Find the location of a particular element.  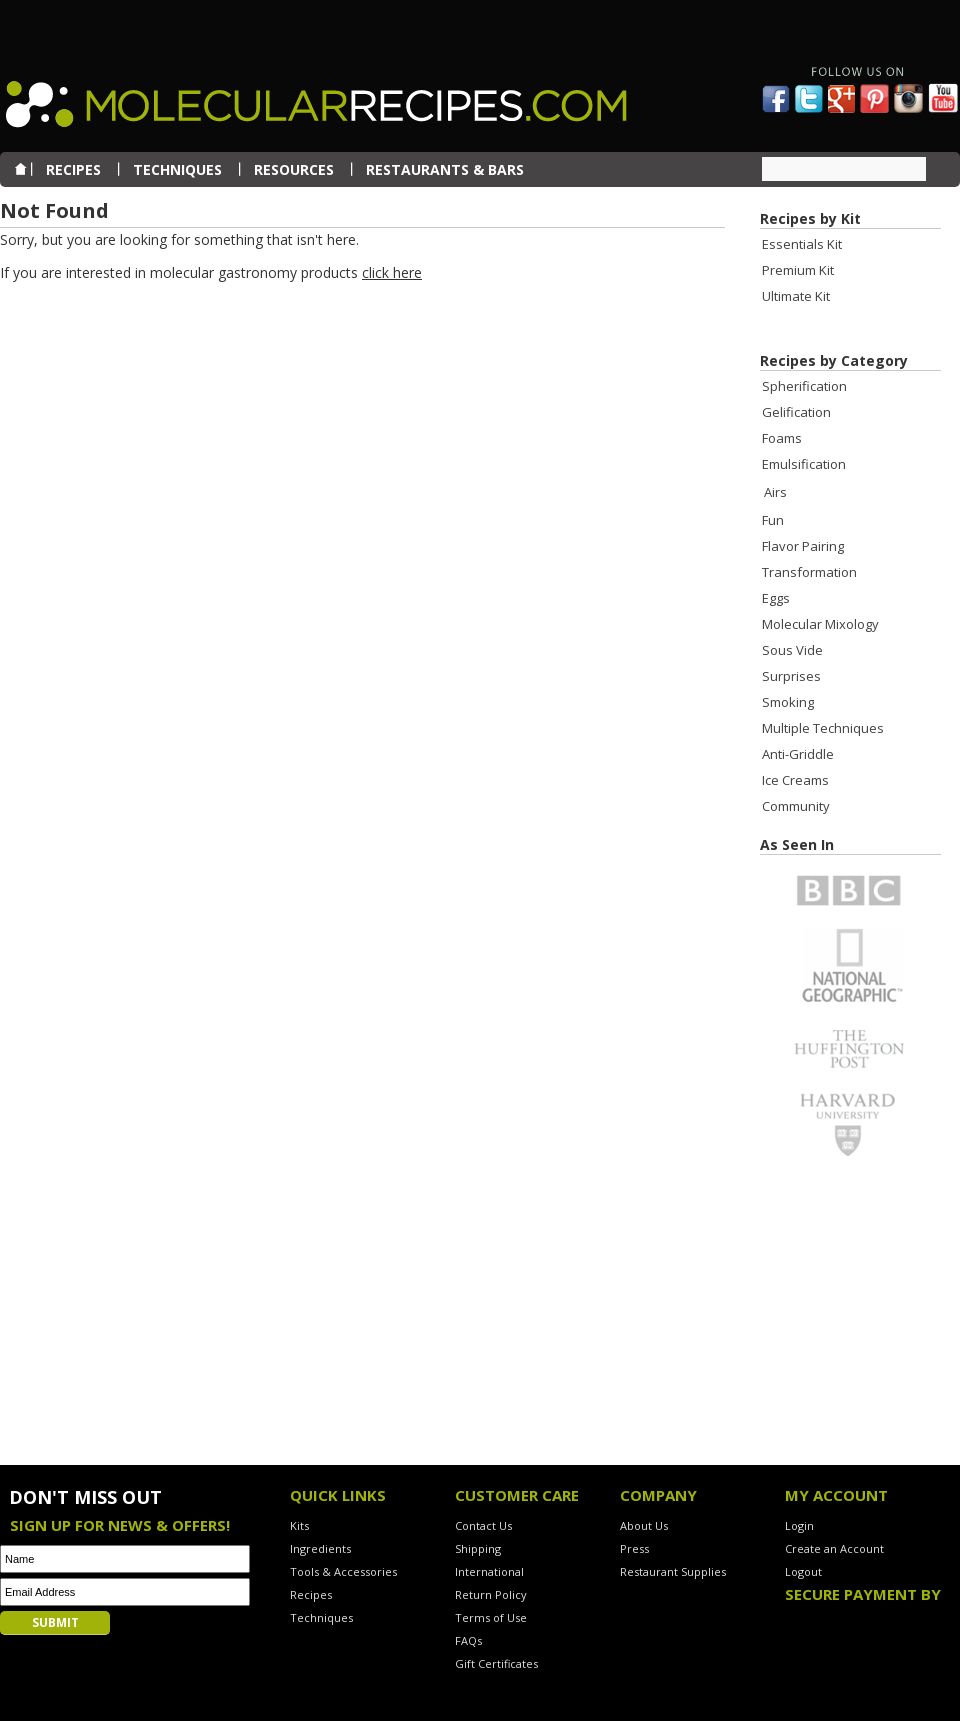

Emulsification is located at coordinates (804, 464).